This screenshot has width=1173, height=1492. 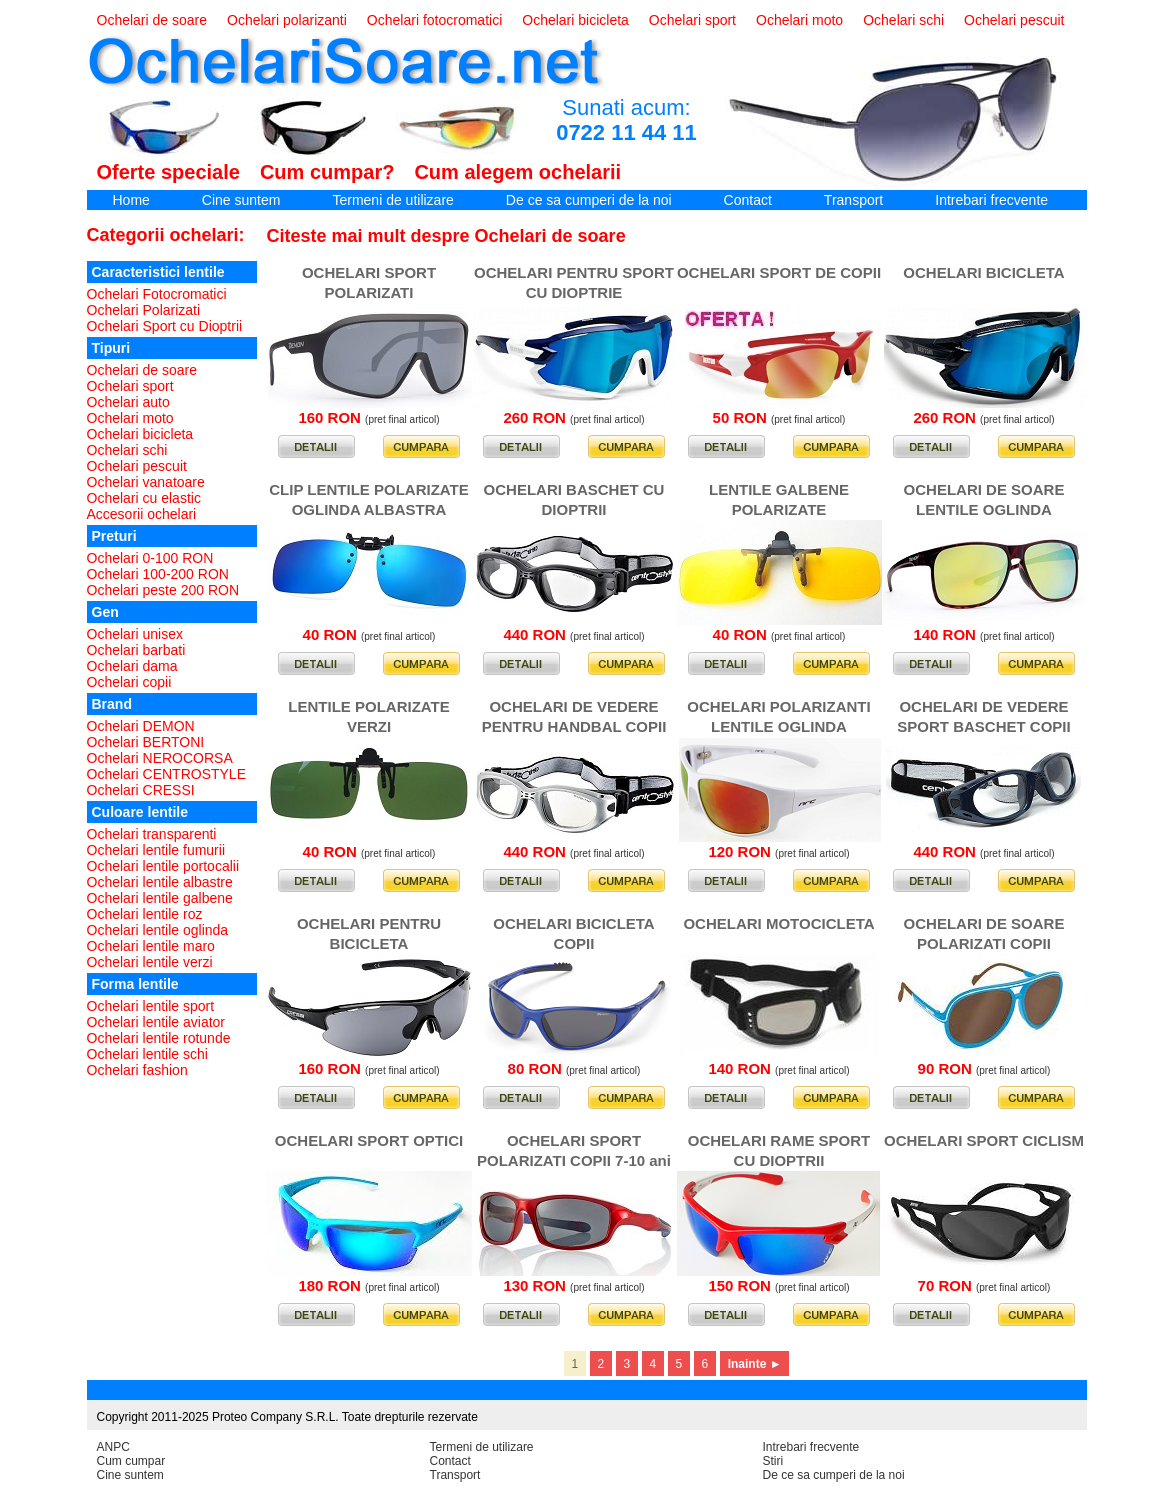 What do you see at coordinates (692, 20) in the screenshot?
I see `Ochelari sport` at bounding box center [692, 20].